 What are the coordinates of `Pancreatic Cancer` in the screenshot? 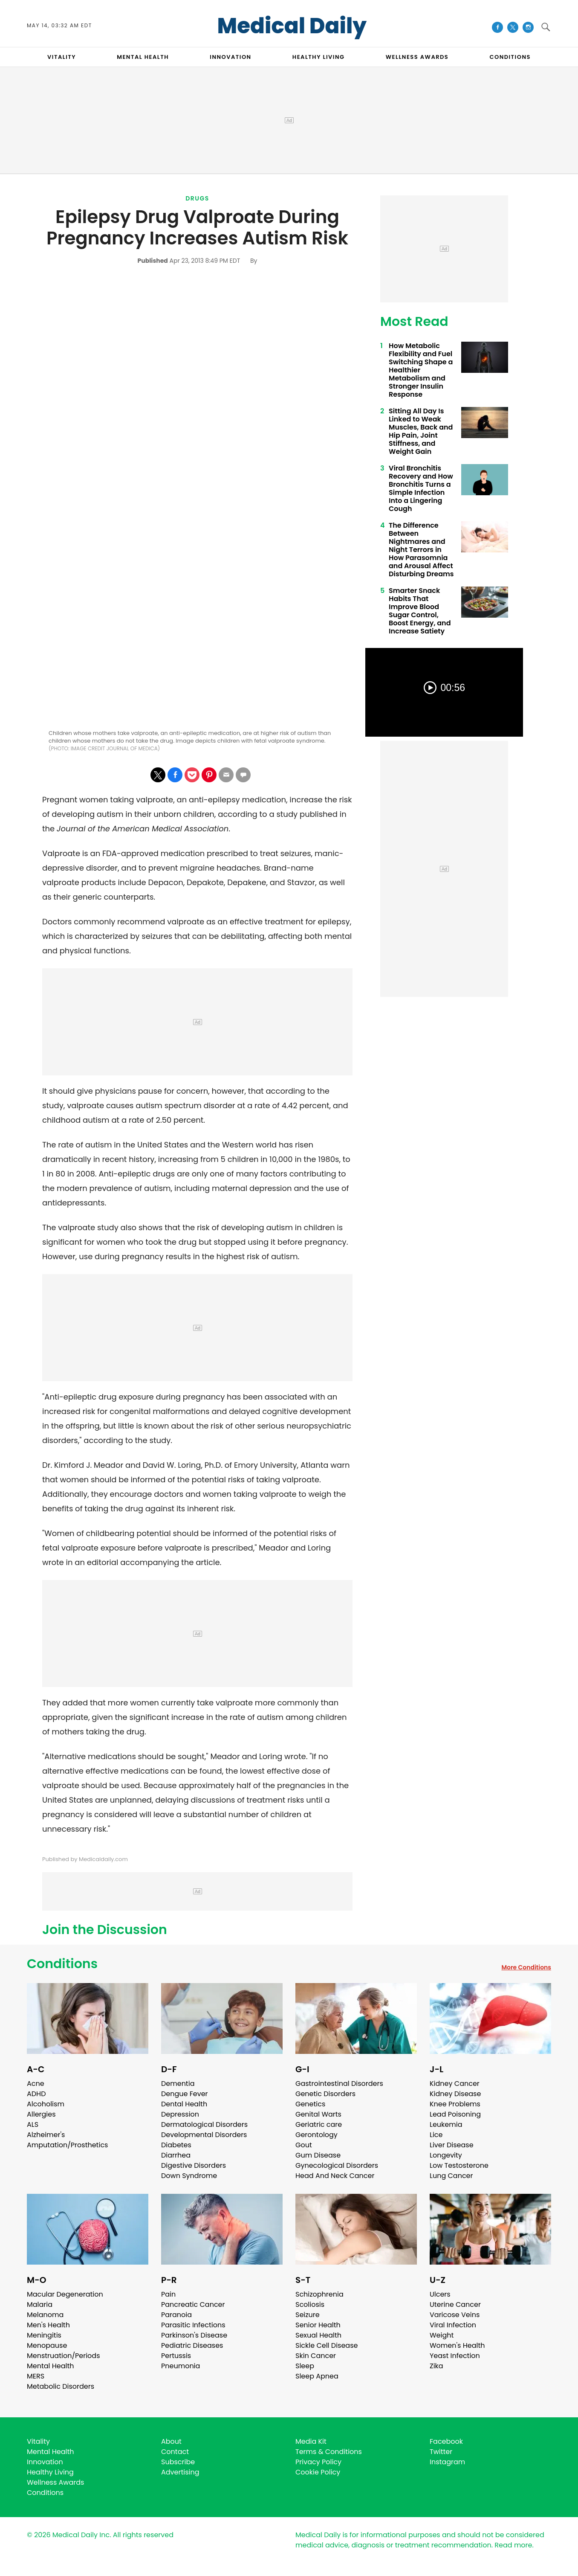 It's located at (193, 2304).